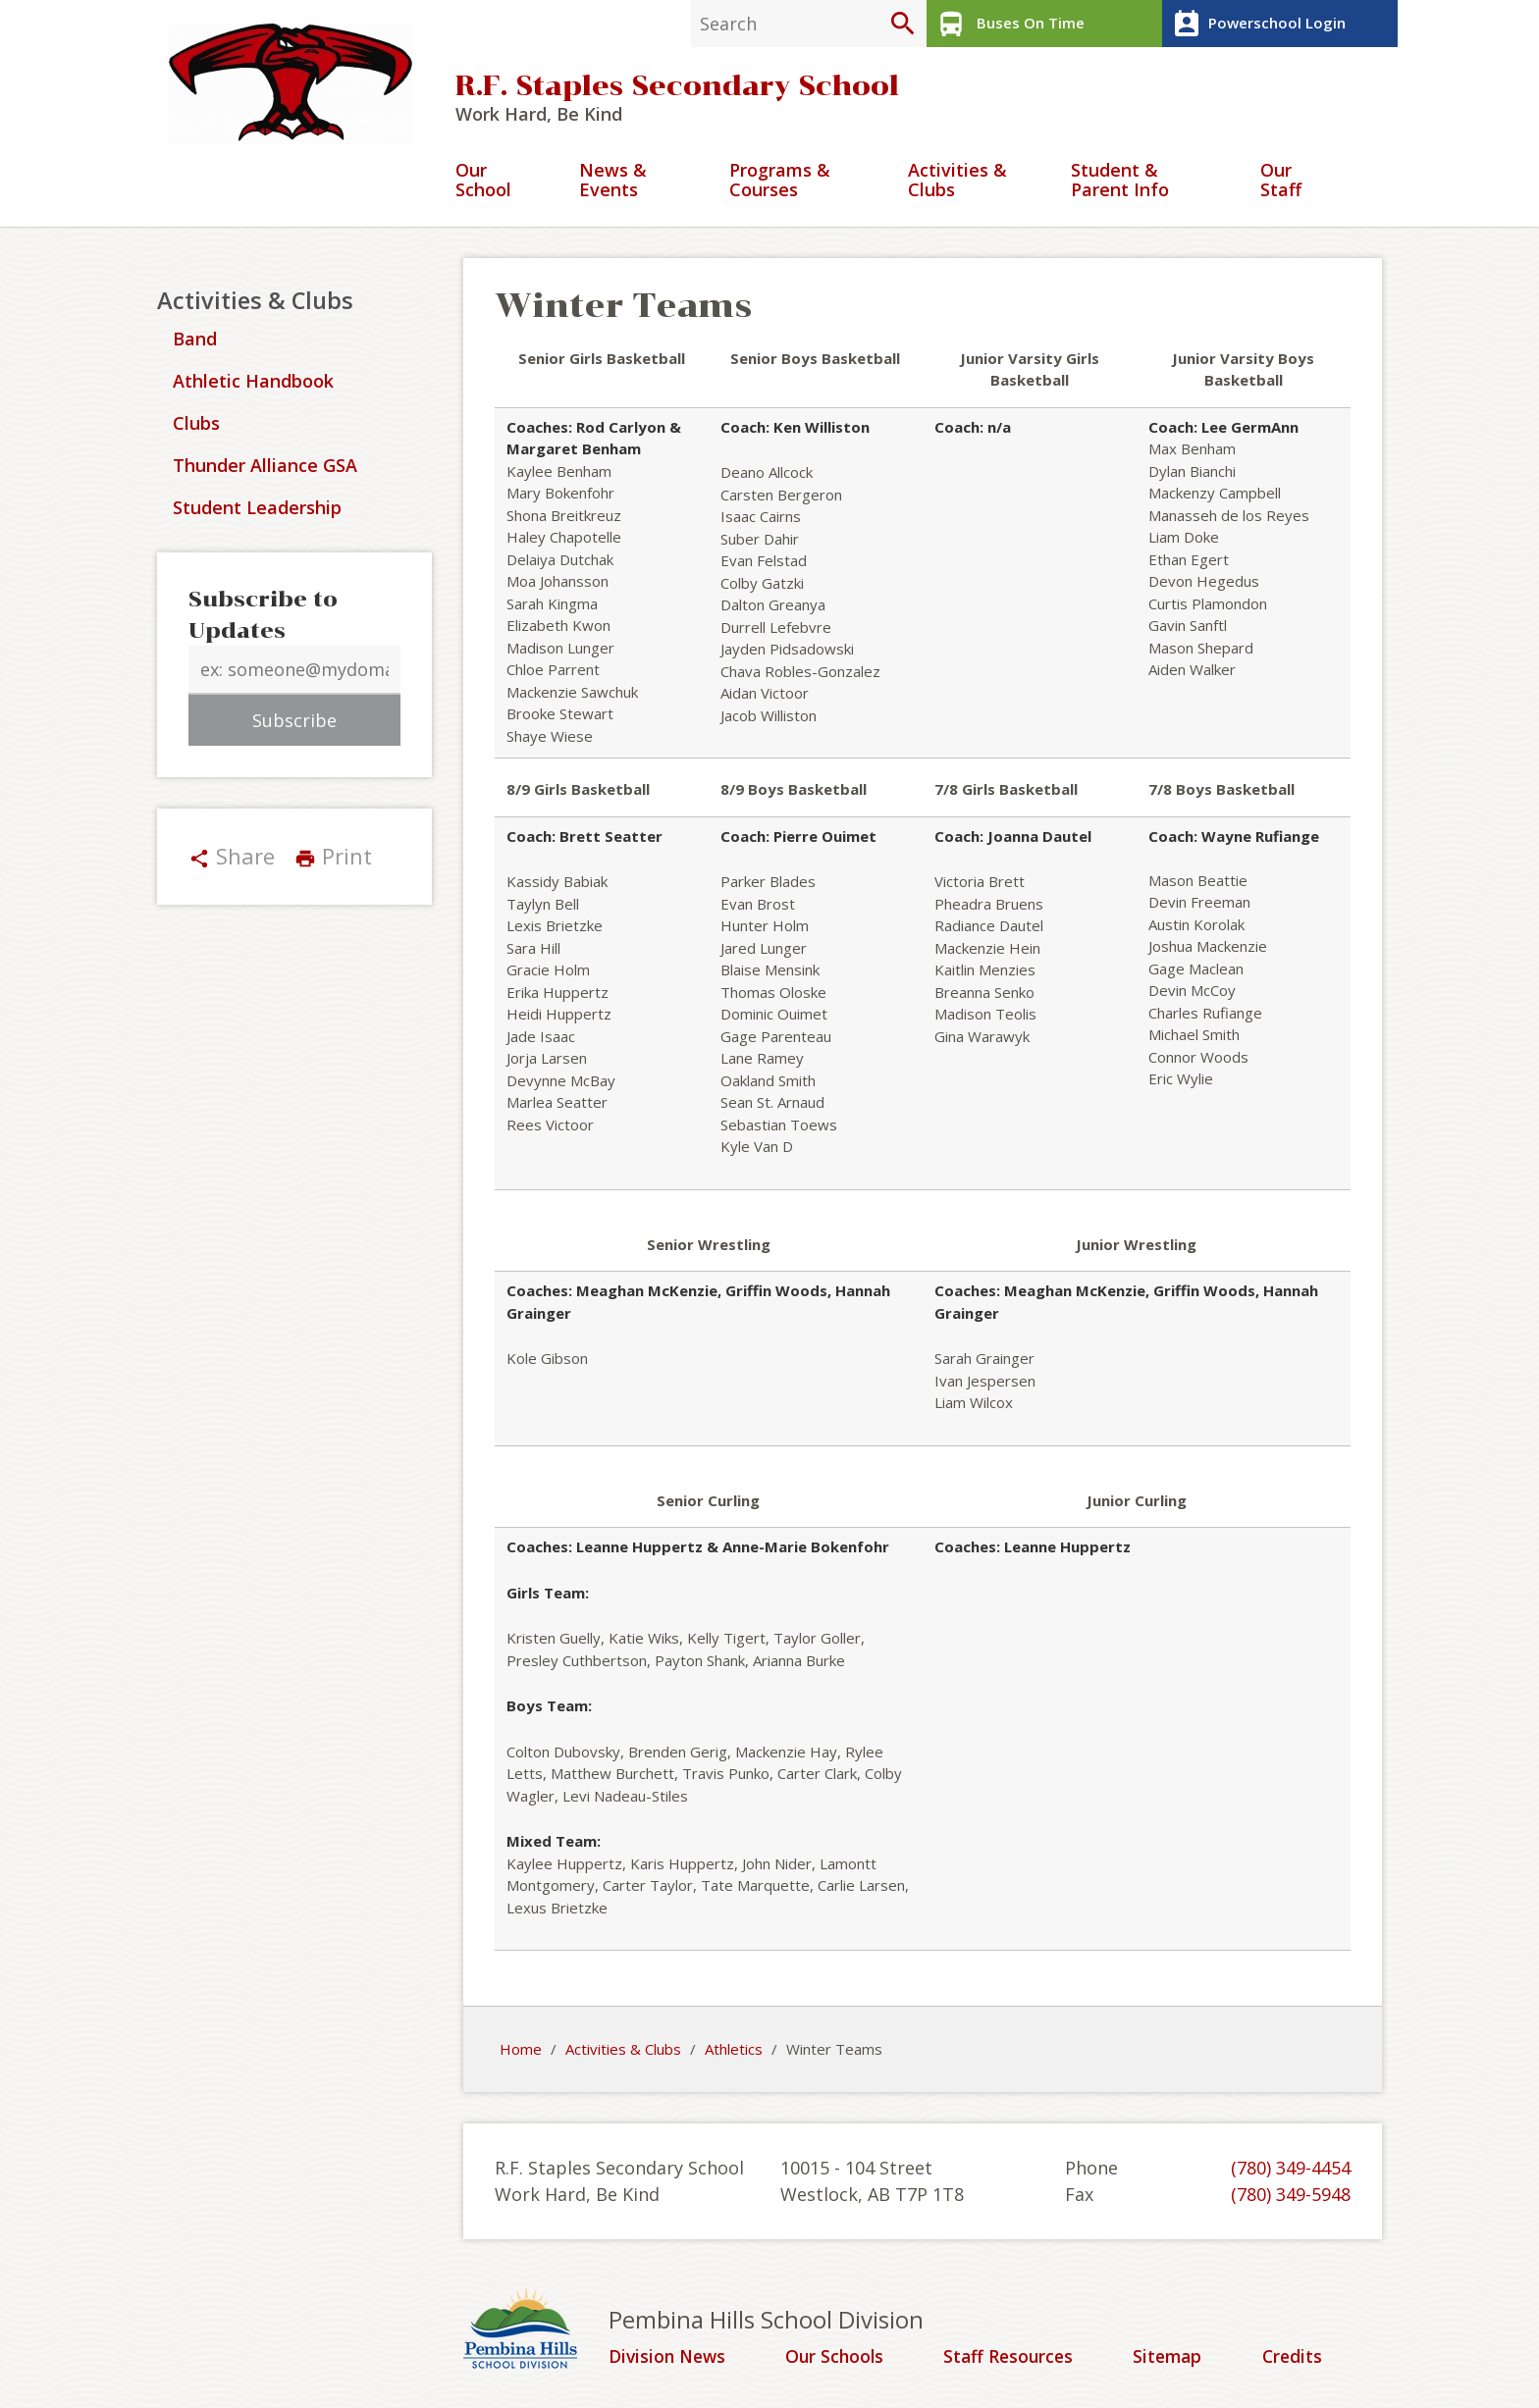  I want to click on Our Staff, so click(1280, 183).